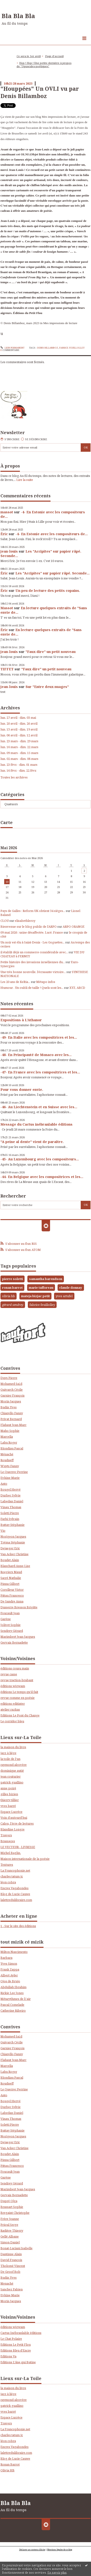 The height and width of the screenshot is (2576, 91). I want to click on Maho Sophie, so click(9, 1431).